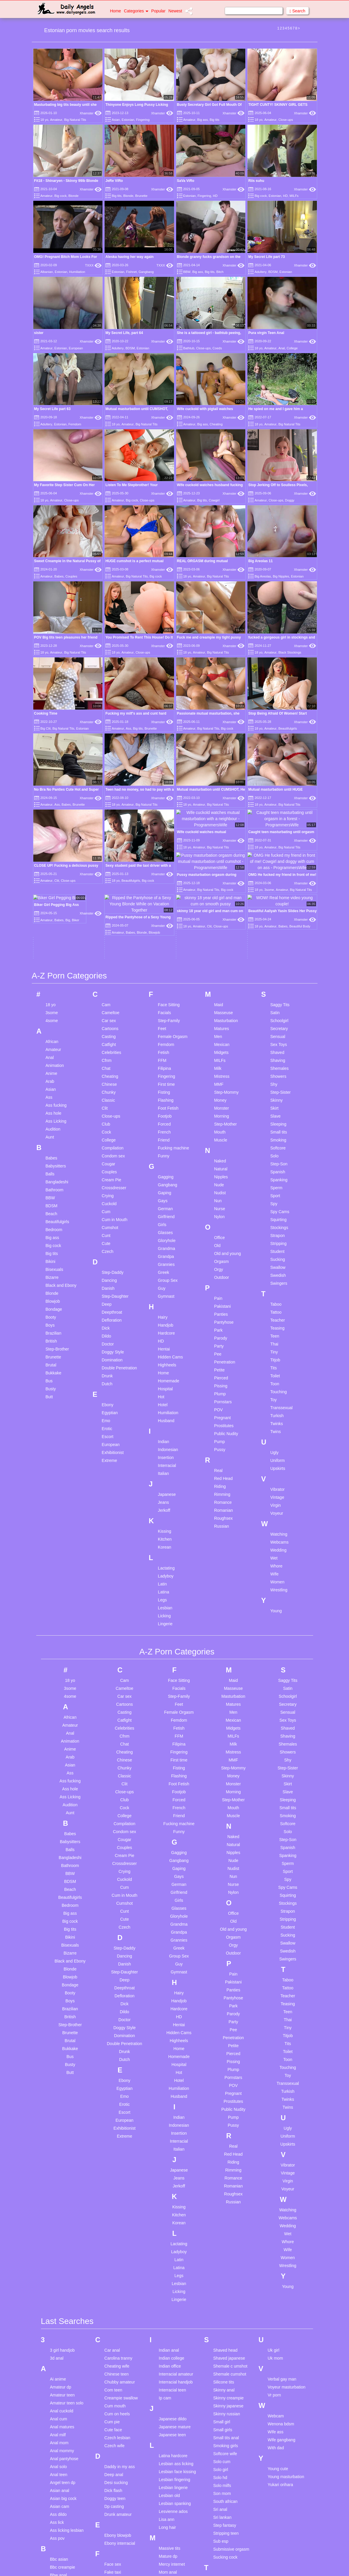  I want to click on Animation, so click(55, 945).